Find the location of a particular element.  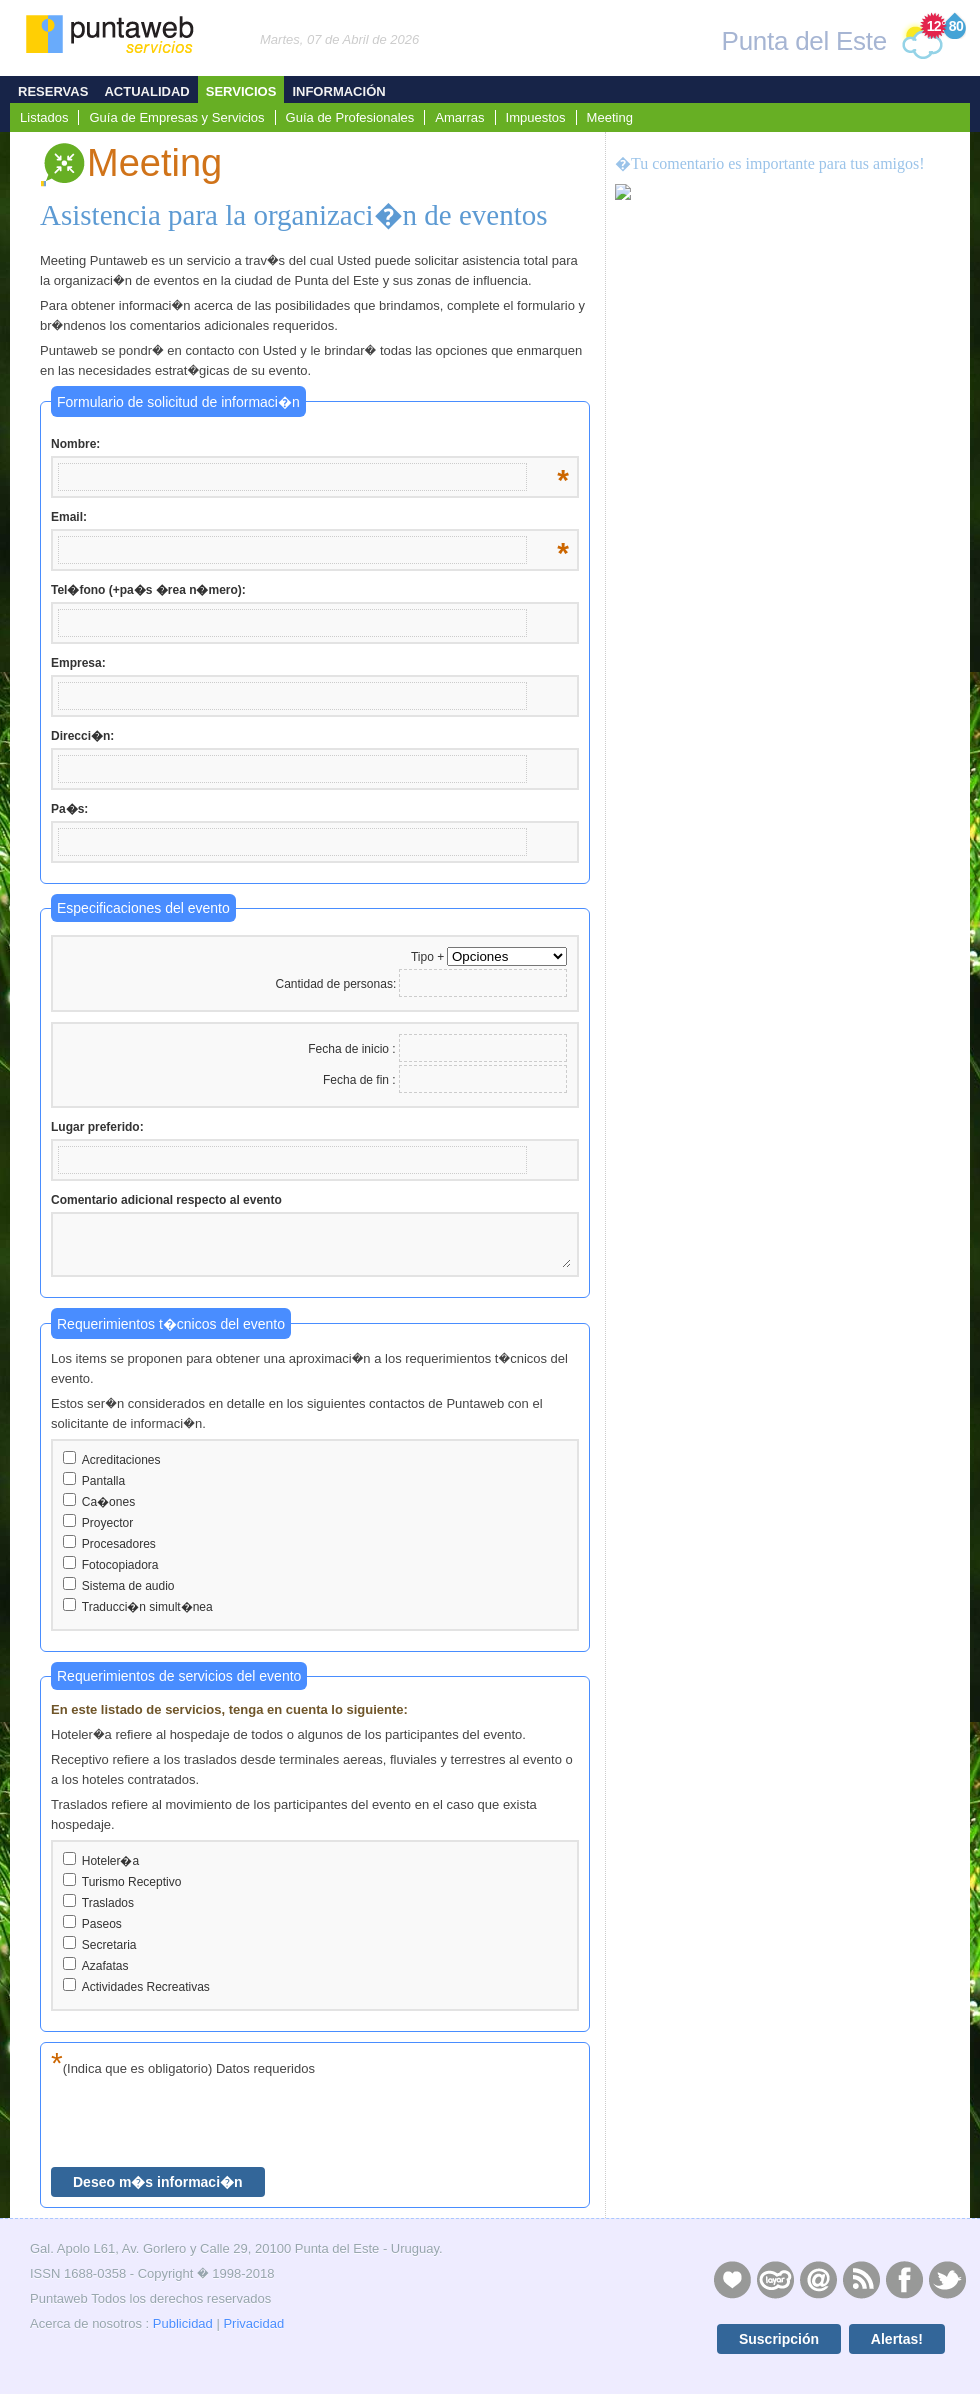

Pa�s: is located at coordinates (69, 809).